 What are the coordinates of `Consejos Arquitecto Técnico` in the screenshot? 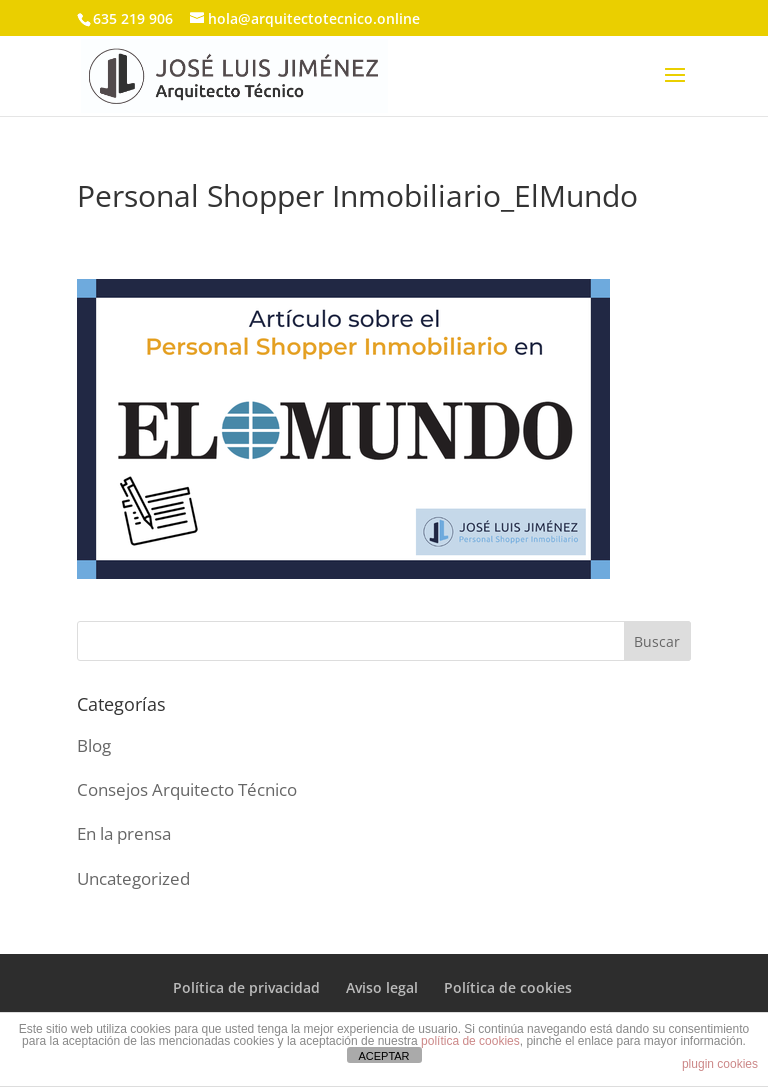 It's located at (187, 789).